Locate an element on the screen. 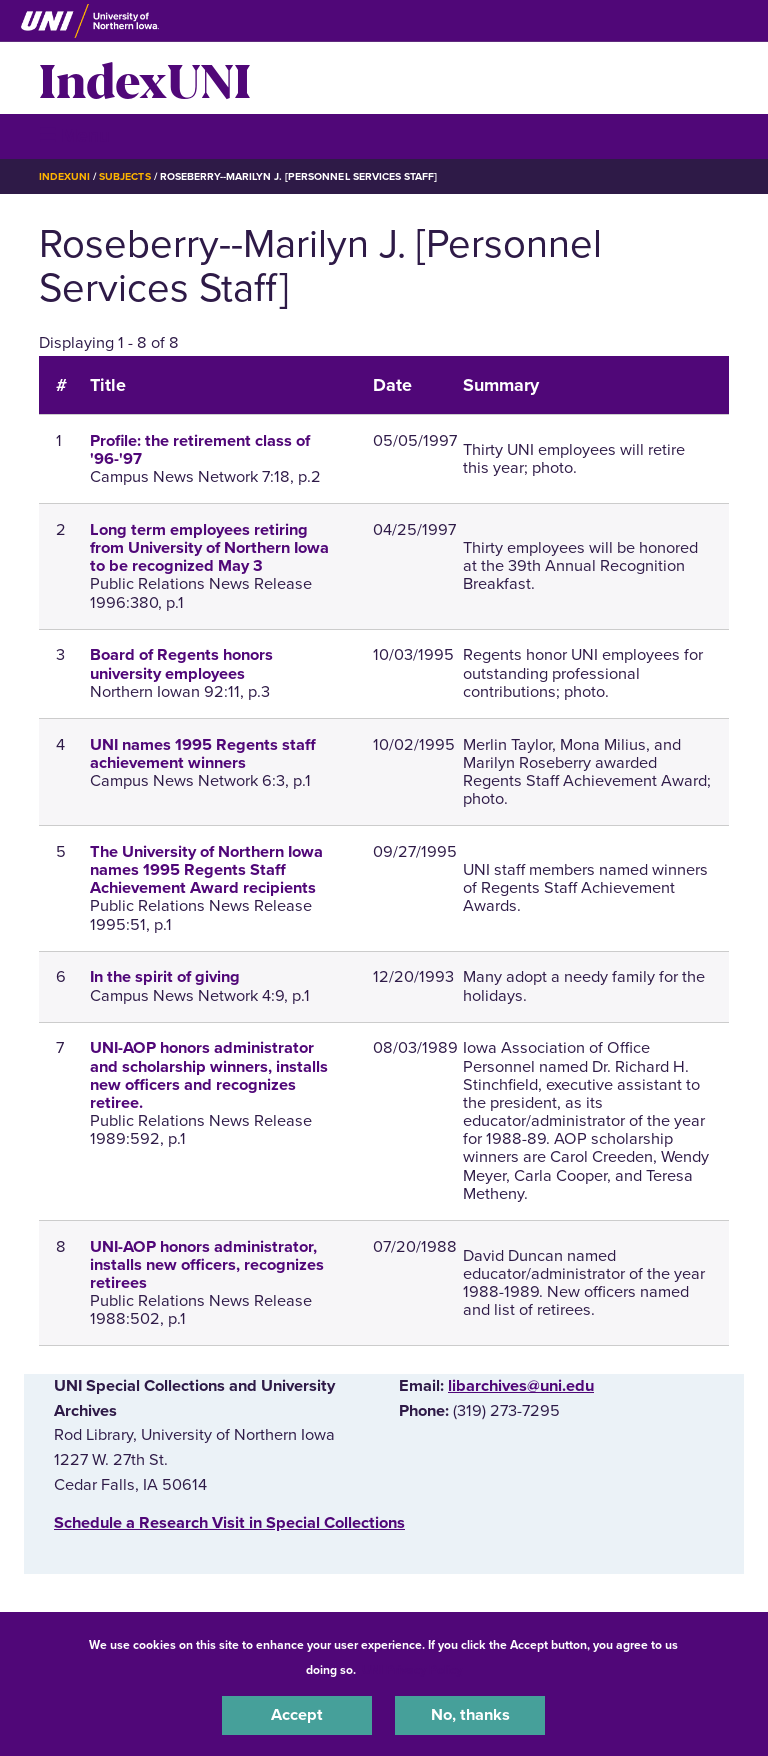 The image size is (768, 1756). Accept is located at coordinates (297, 1715).